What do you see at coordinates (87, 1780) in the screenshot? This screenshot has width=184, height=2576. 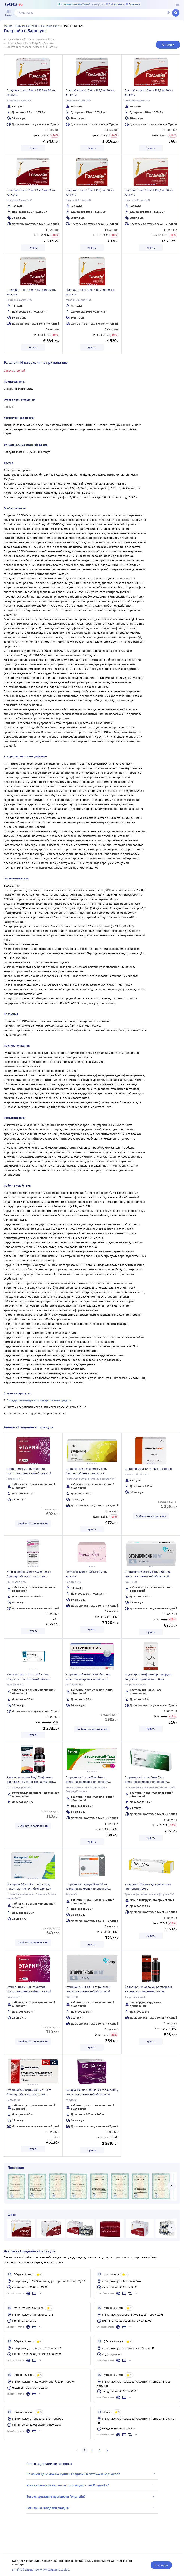 I see `Эторикоксиб-тева 60 мг 14 шт. таблетки, покрытые пленочной оболочкой` at bounding box center [87, 1780].